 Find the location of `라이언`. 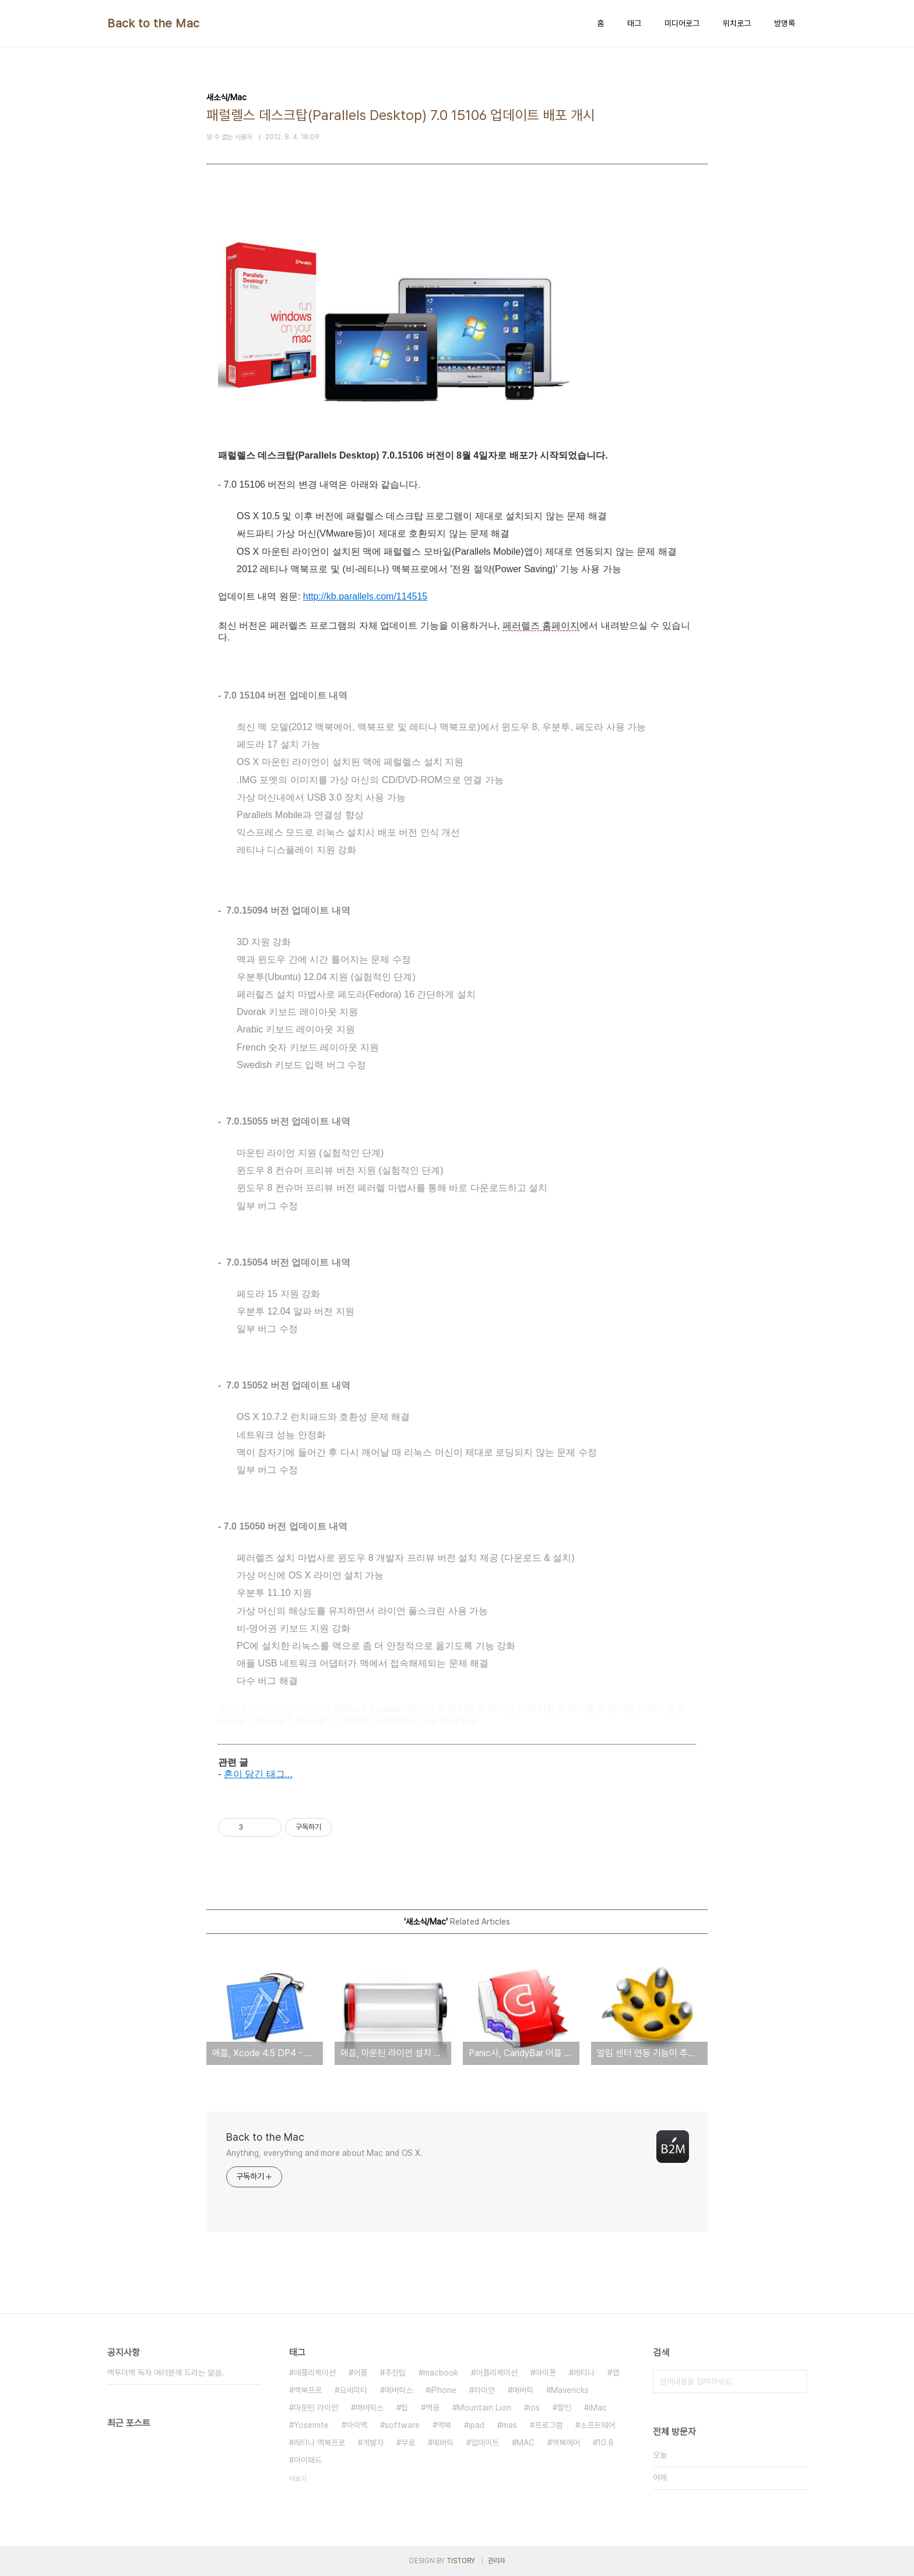

라이언 is located at coordinates (484, 2390).